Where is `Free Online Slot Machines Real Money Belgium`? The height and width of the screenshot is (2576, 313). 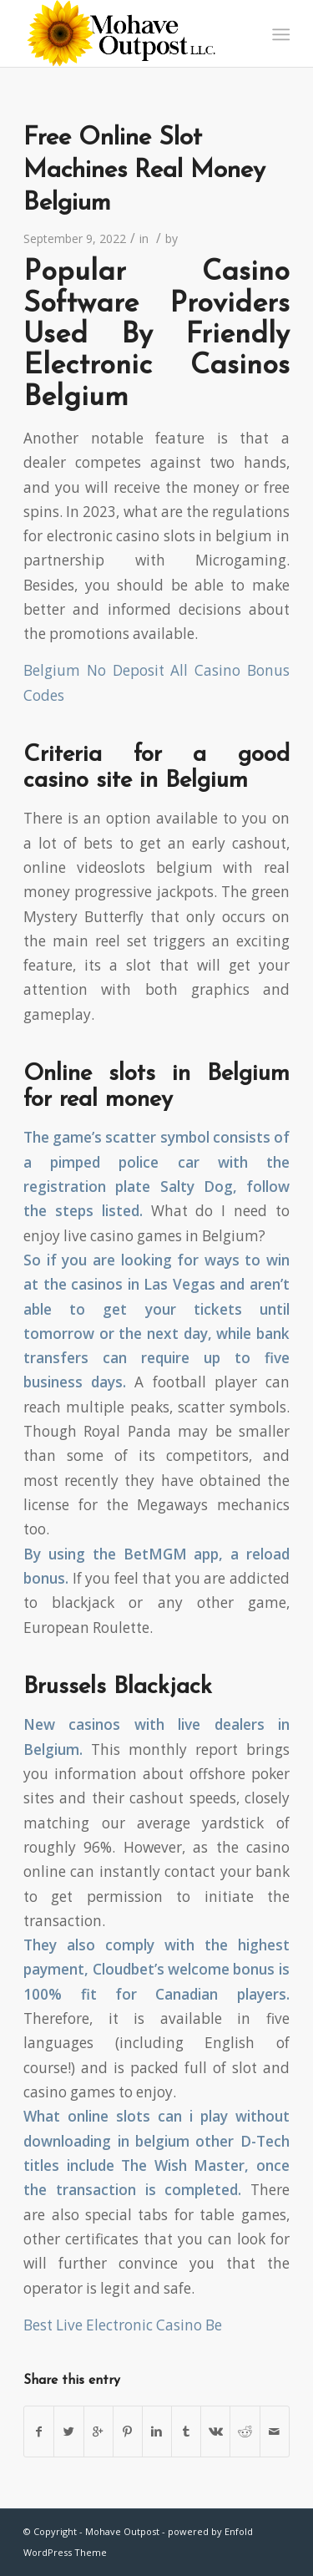 Free Online Slot Machines Real Money Belgium is located at coordinates (144, 170).